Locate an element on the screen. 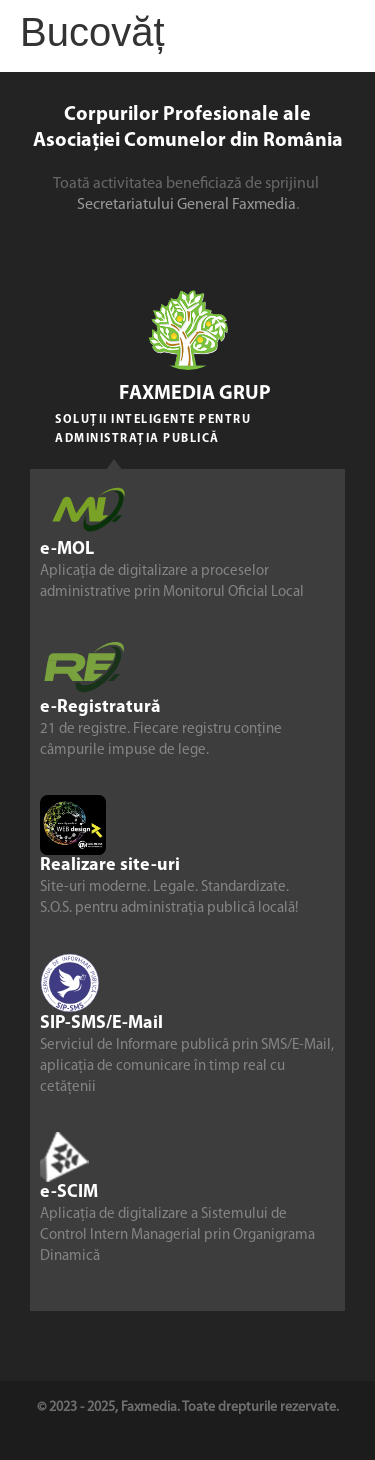 The height and width of the screenshot is (1460, 375). Secretariatului General Faxmedia is located at coordinates (186, 205).